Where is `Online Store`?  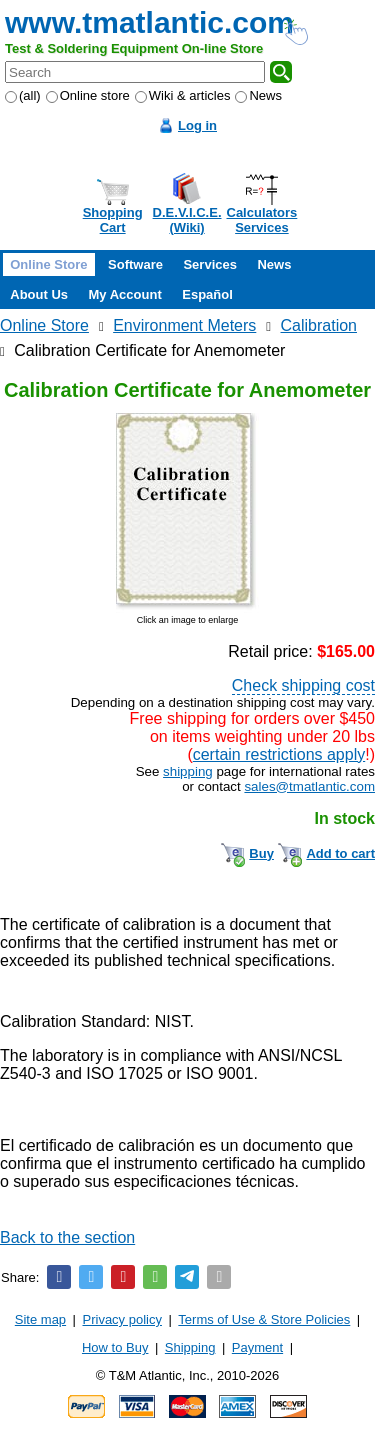
Online Store is located at coordinates (48, 264).